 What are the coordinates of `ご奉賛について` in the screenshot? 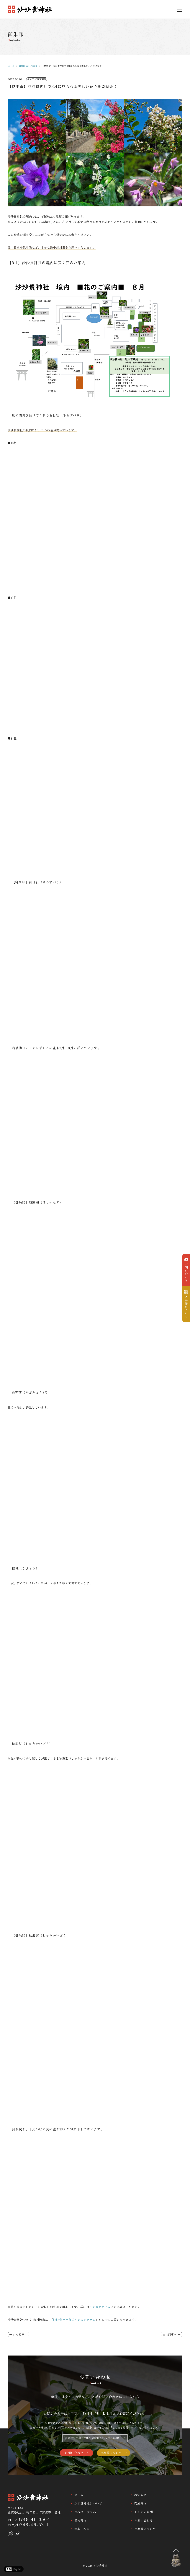 It's located at (111, 2452).